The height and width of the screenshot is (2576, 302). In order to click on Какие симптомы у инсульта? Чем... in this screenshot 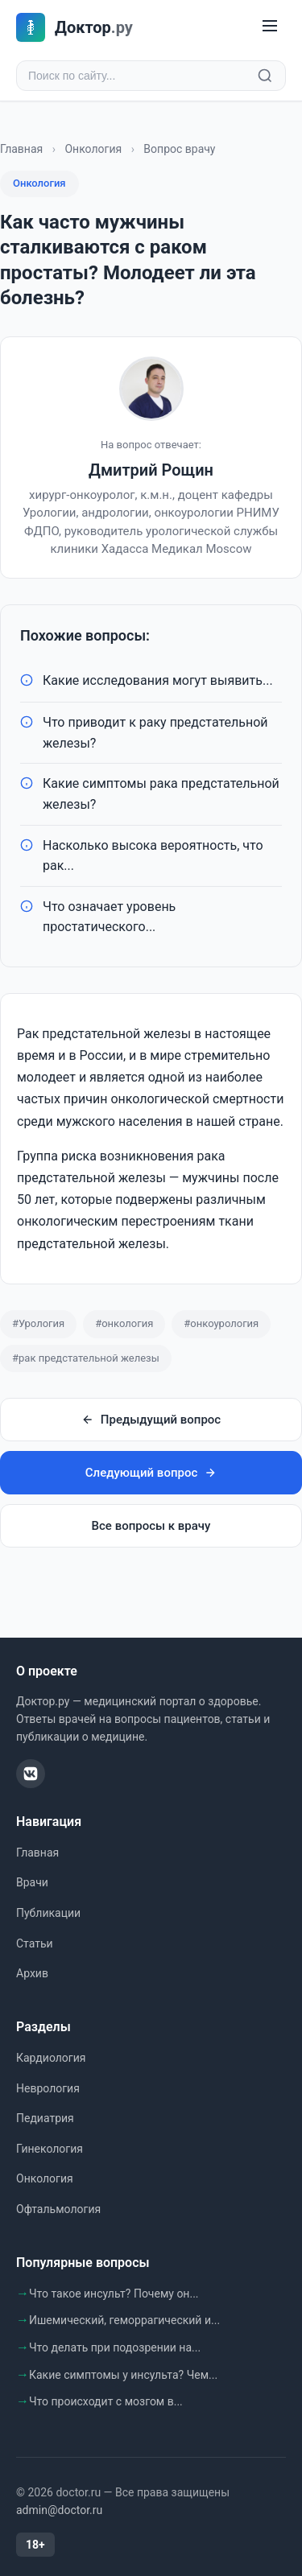, I will do `click(123, 2374)`.